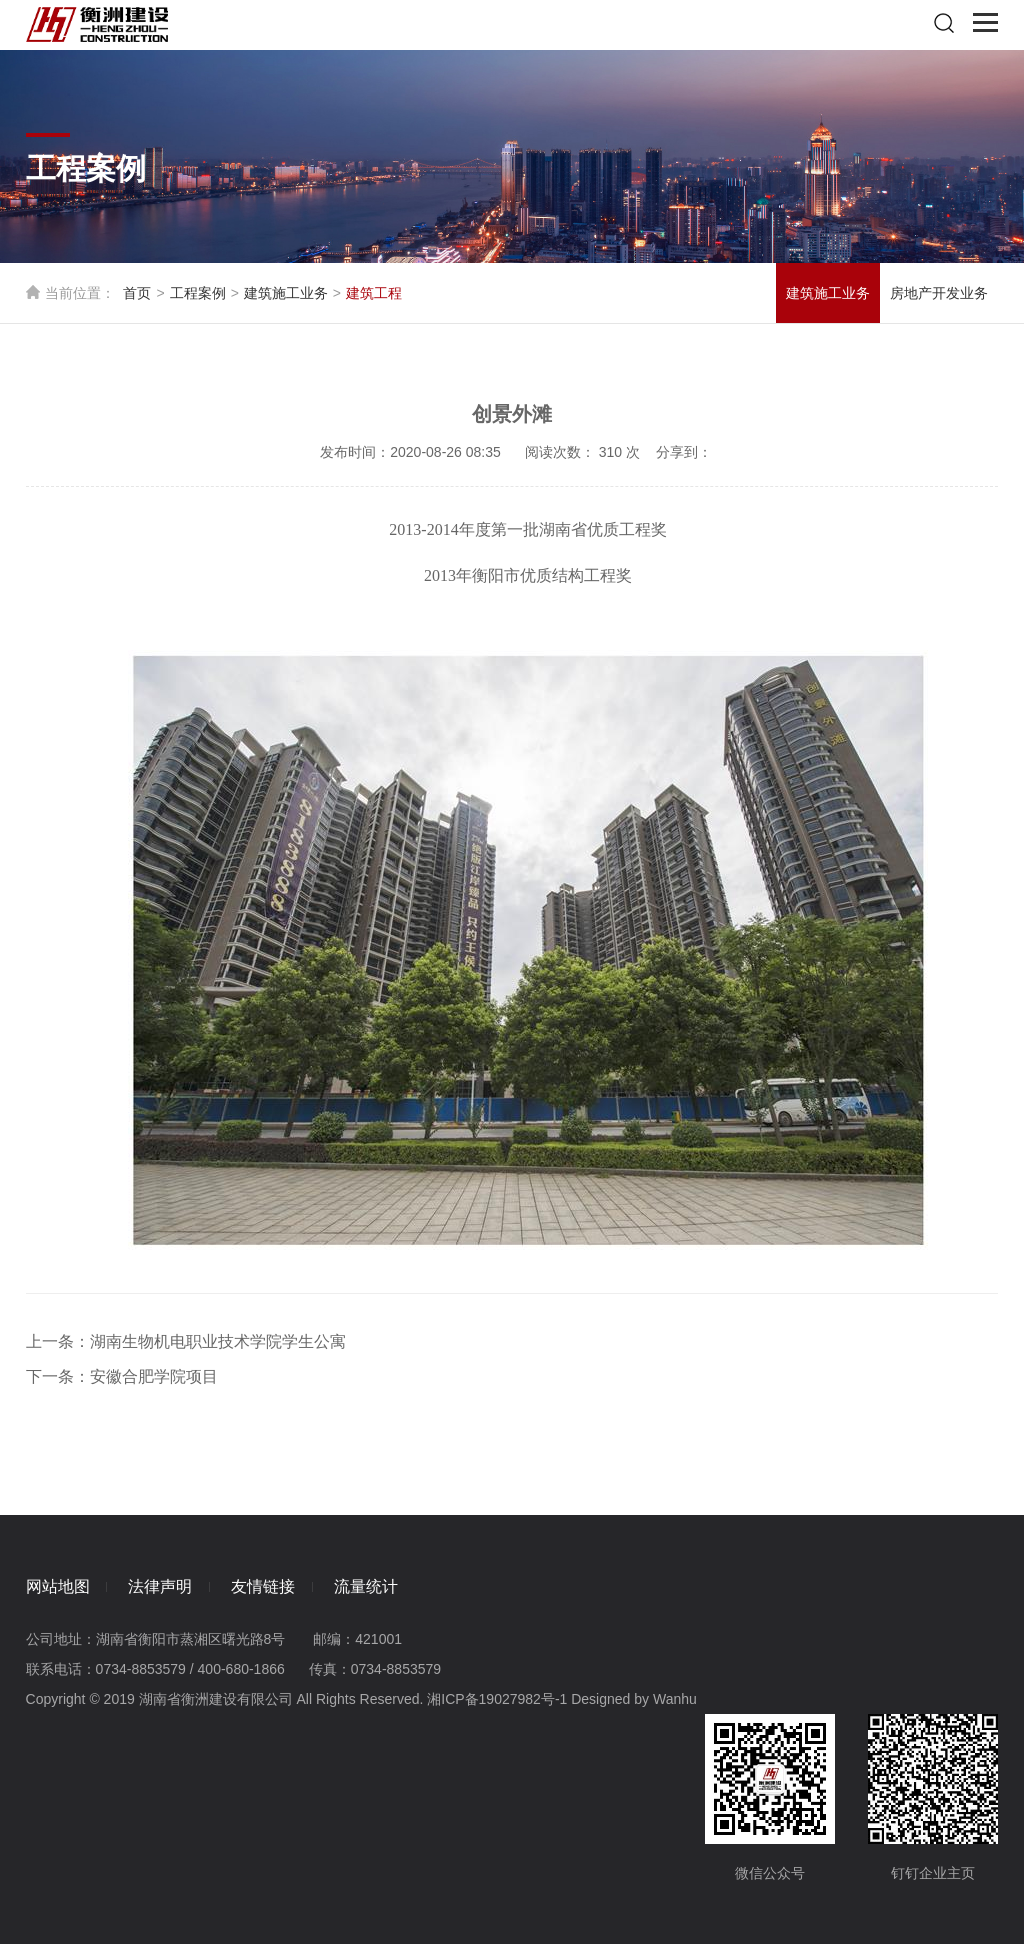 Image resolution: width=1024 pixels, height=1944 pixels. What do you see at coordinates (122, 1376) in the screenshot?
I see `下一条：安徽合肥学院项目` at bounding box center [122, 1376].